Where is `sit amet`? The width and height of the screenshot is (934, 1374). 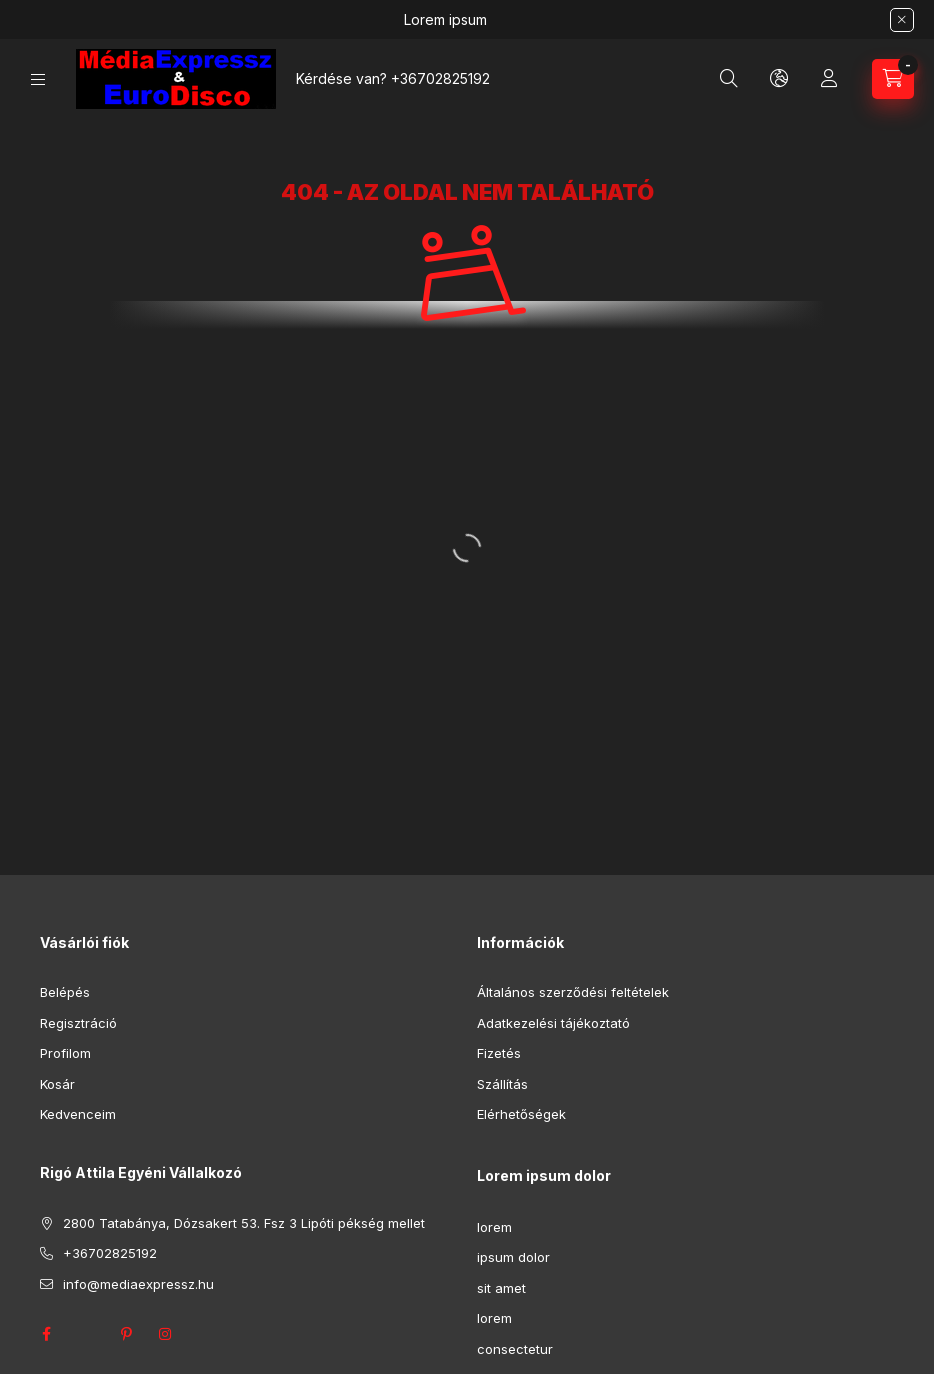
sit amet is located at coordinates (501, 1288).